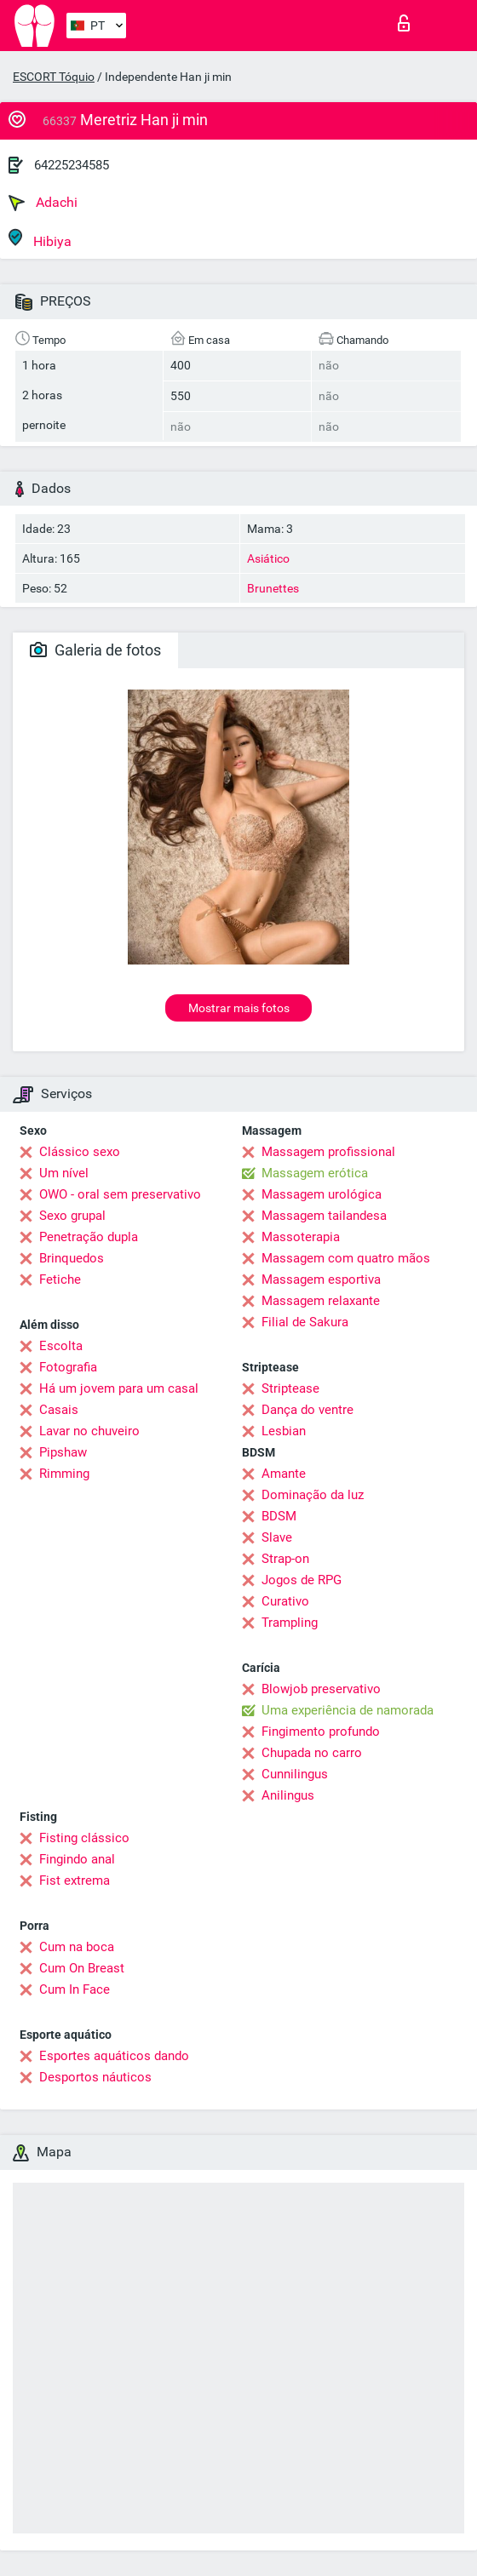  Describe the element at coordinates (301, 1580) in the screenshot. I see `Jogos de RPG` at that location.